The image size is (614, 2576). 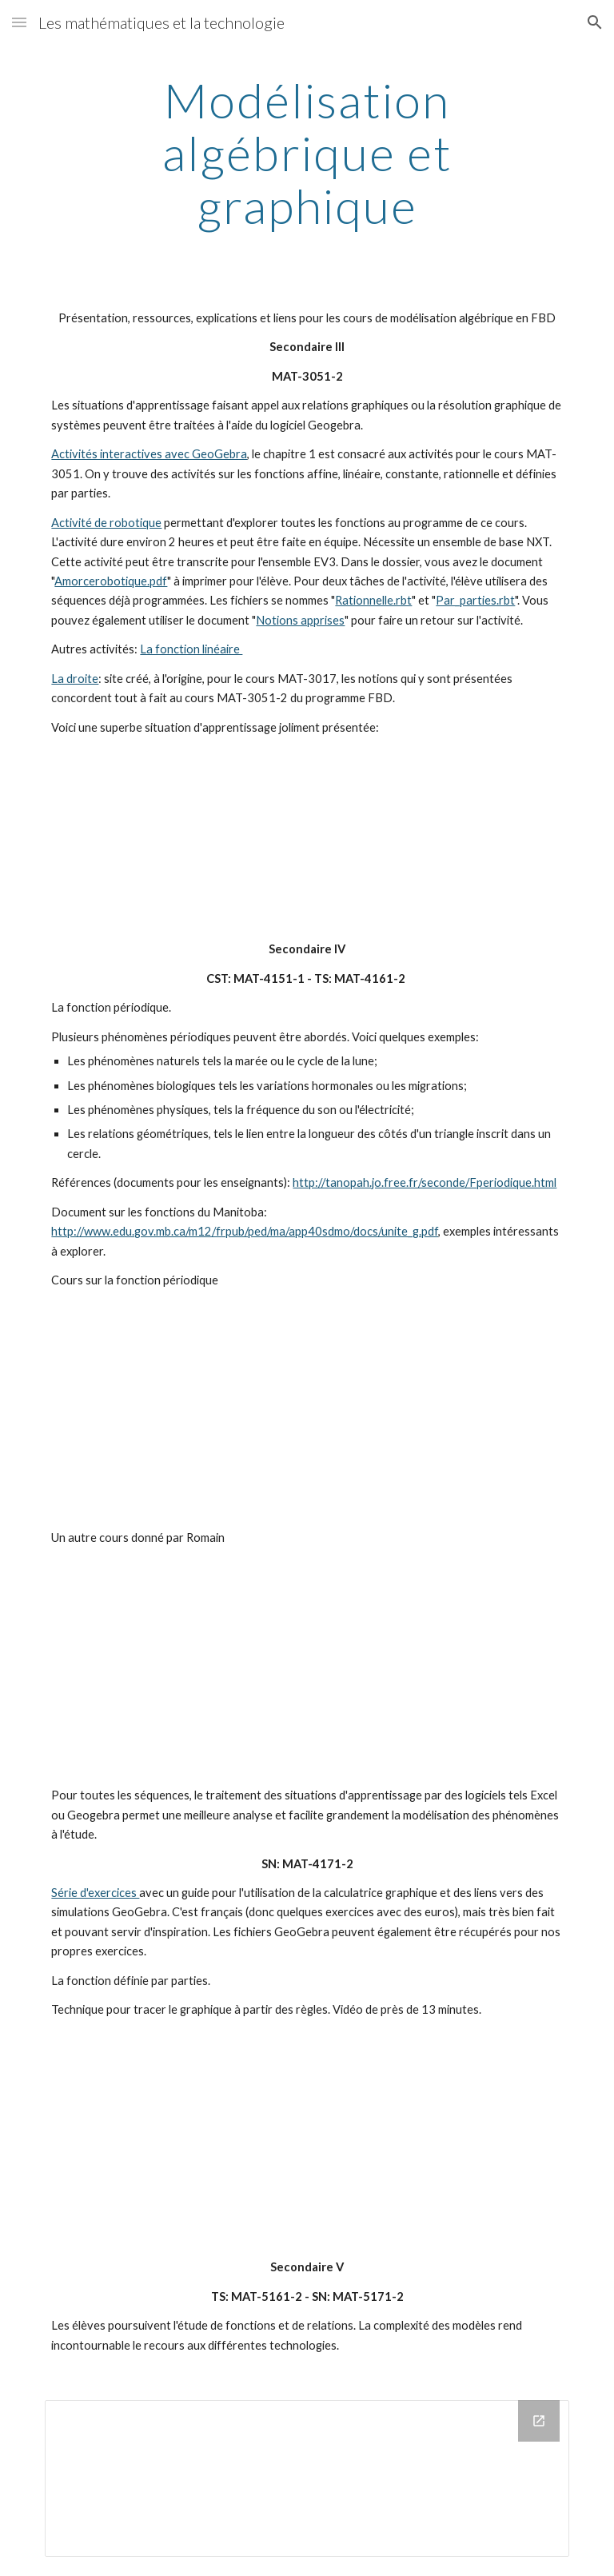 I want to click on Activité de robotique, so click(x=106, y=522).